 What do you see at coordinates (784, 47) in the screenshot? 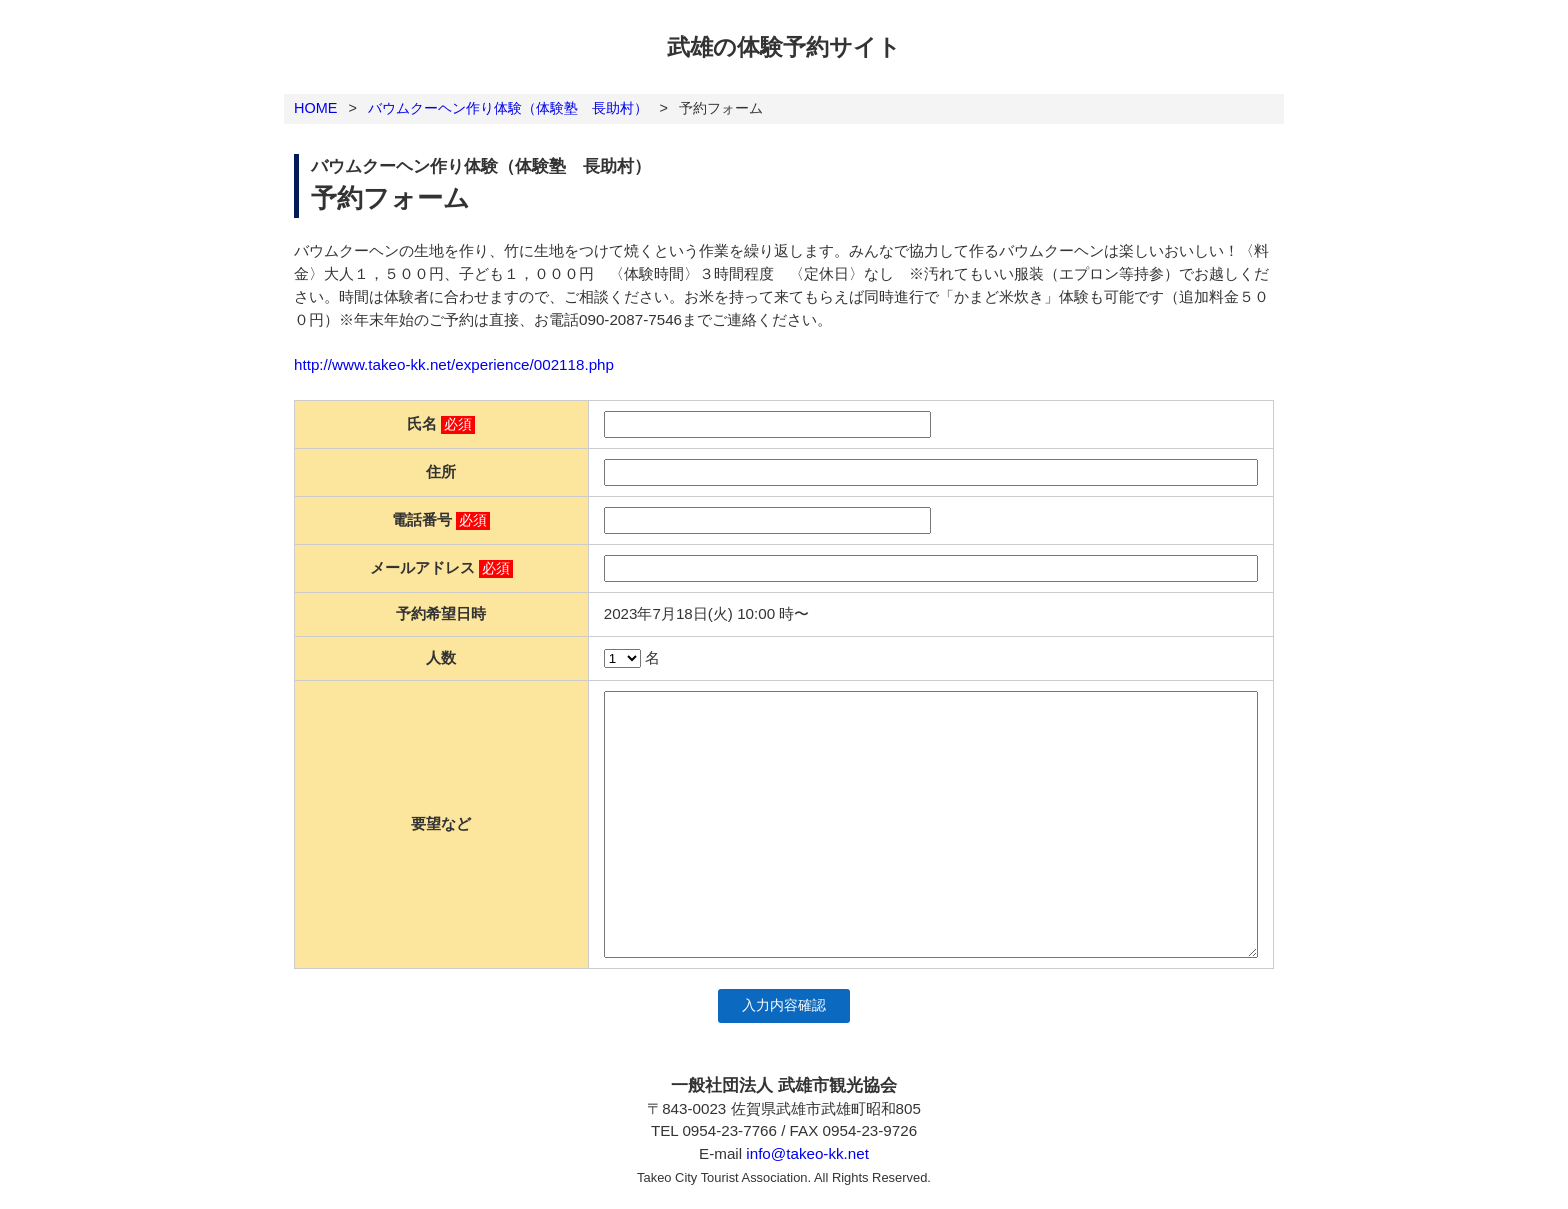
I see `武雄の体験予約サイト` at bounding box center [784, 47].